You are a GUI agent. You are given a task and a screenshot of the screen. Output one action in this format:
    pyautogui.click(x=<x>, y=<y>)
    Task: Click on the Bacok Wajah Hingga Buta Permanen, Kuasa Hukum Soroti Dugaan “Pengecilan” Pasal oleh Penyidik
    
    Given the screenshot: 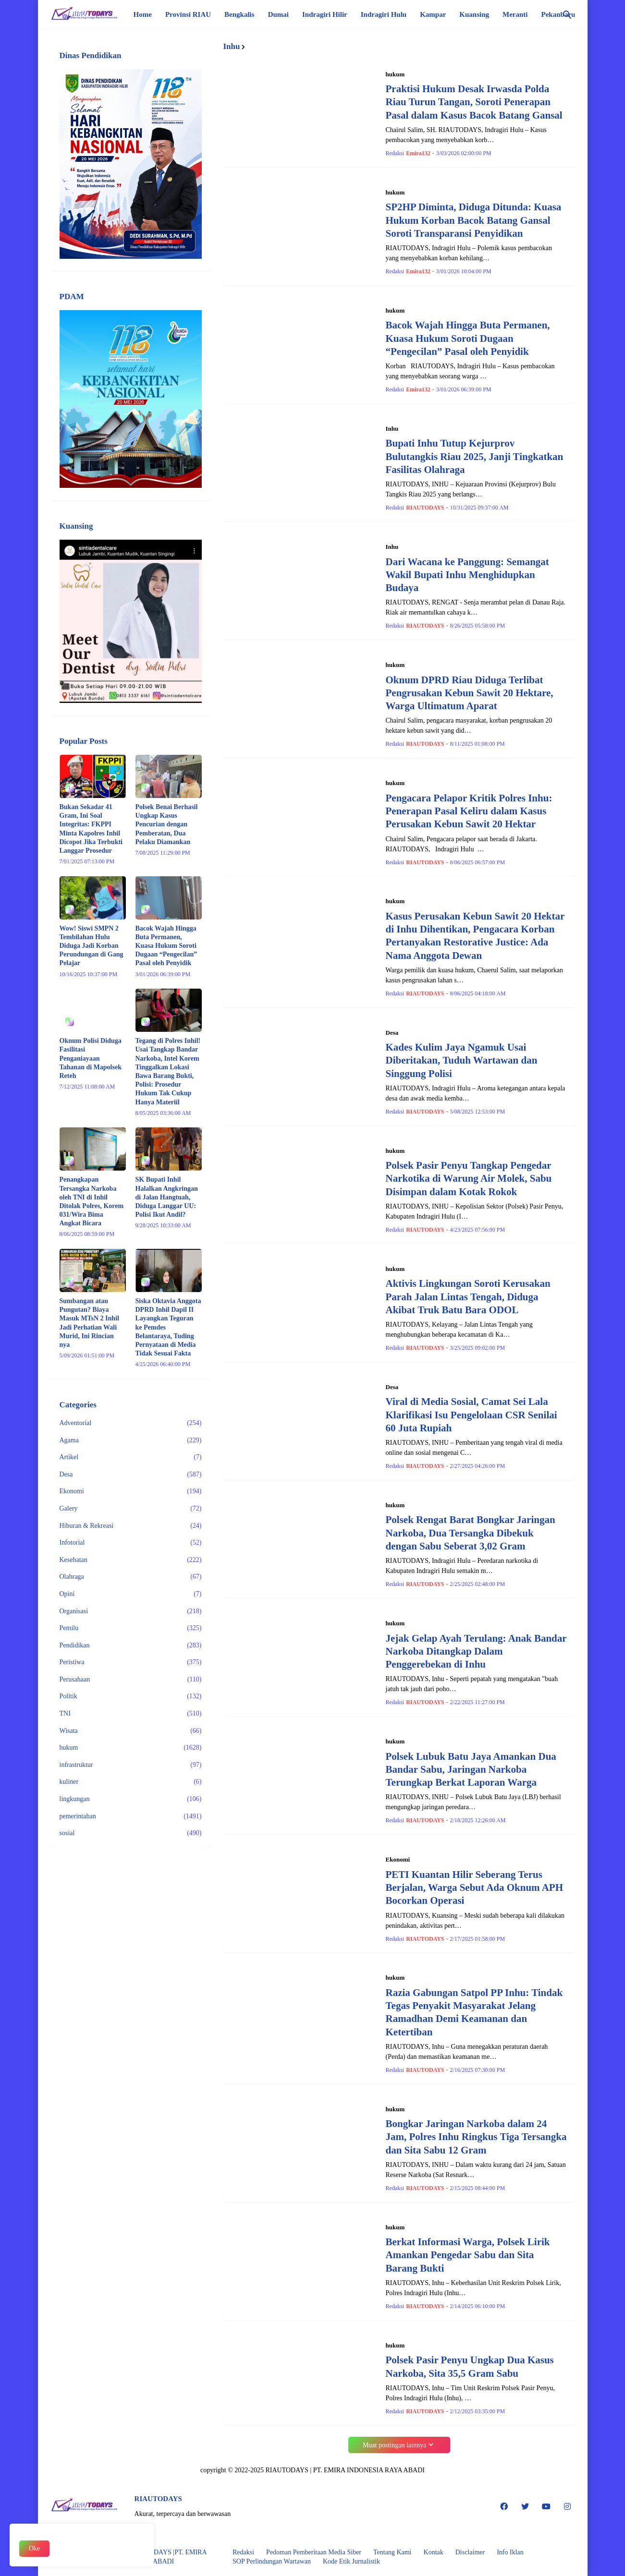 What is the action you would take?
    pyautogui.click(x=468, y=338)
    